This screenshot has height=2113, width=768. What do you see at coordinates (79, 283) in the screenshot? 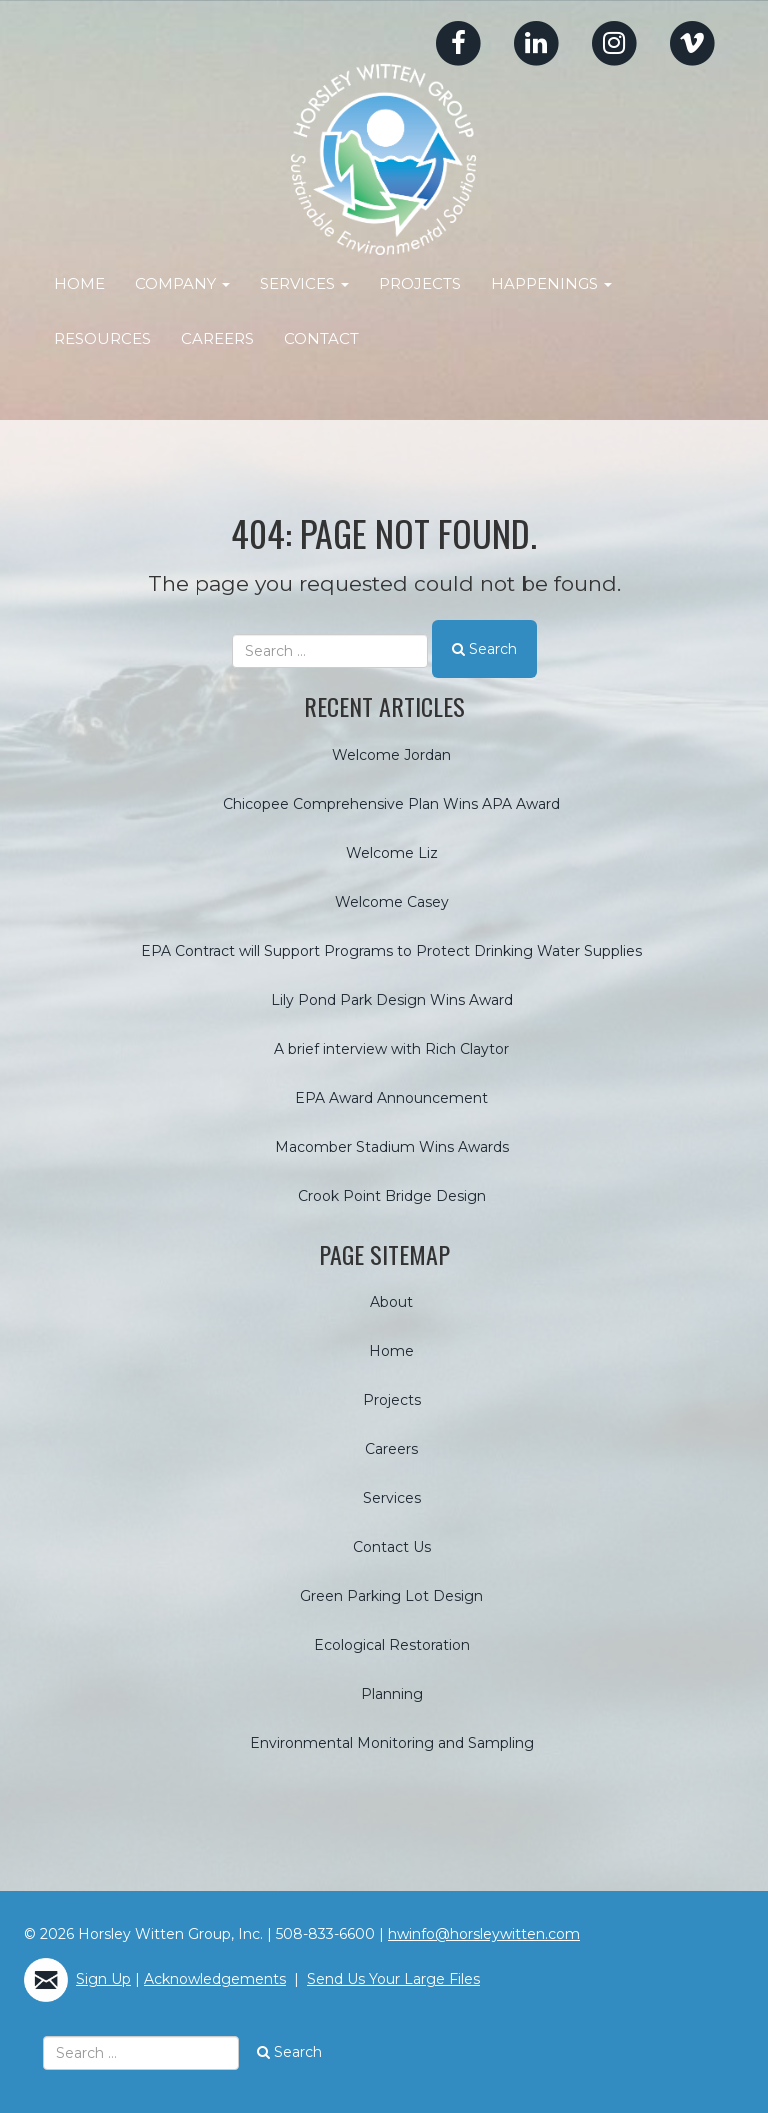
I see `Home` at bounding box center [79, 283].